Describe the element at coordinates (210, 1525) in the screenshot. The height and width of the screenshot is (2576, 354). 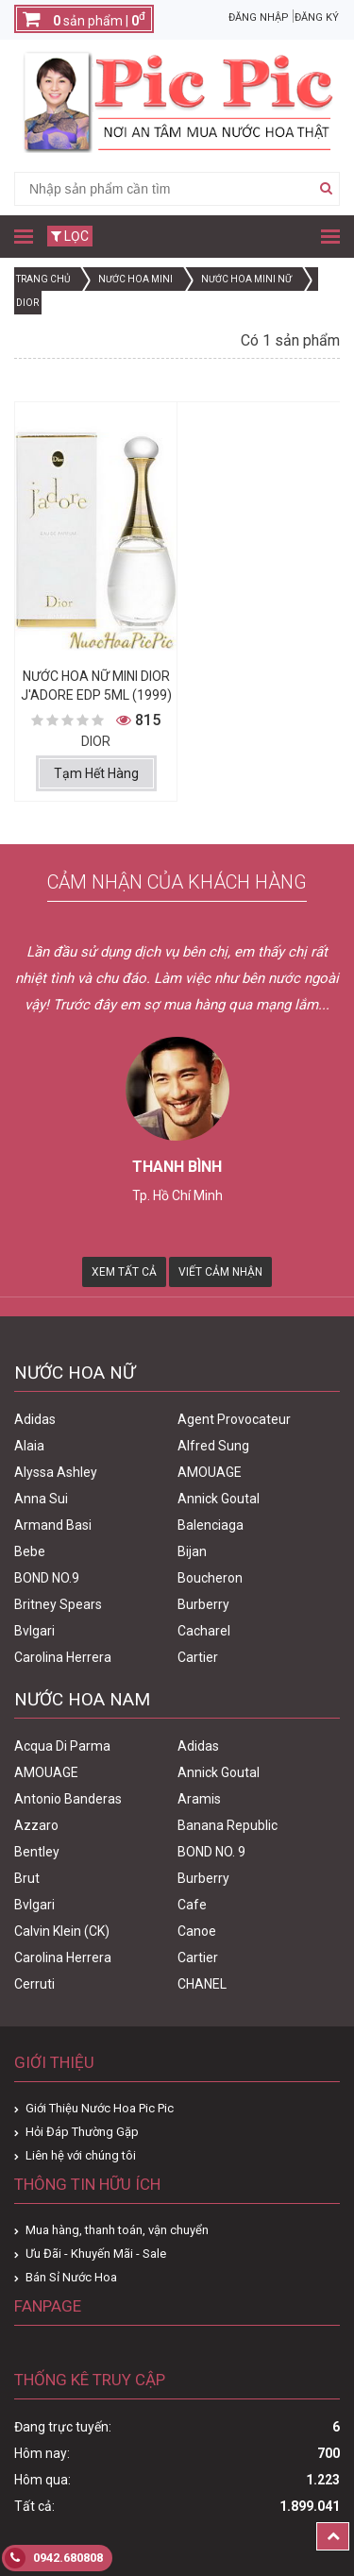
I see `Balenciaga` at that location.